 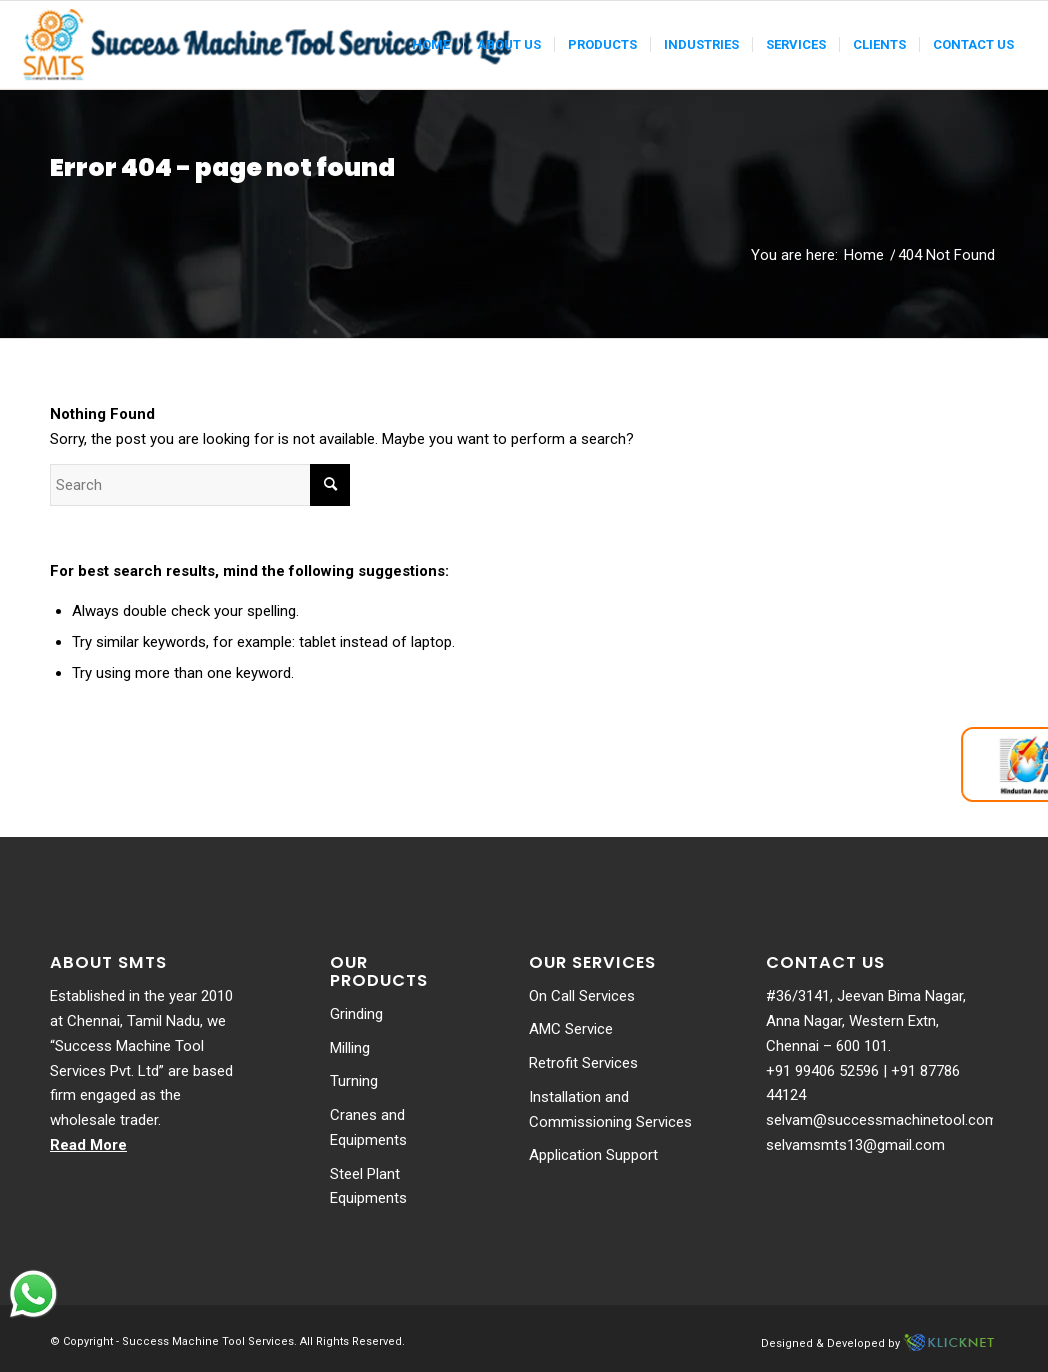 I want to click on Steel Plant Equipments, so click(x=368, y=1186).